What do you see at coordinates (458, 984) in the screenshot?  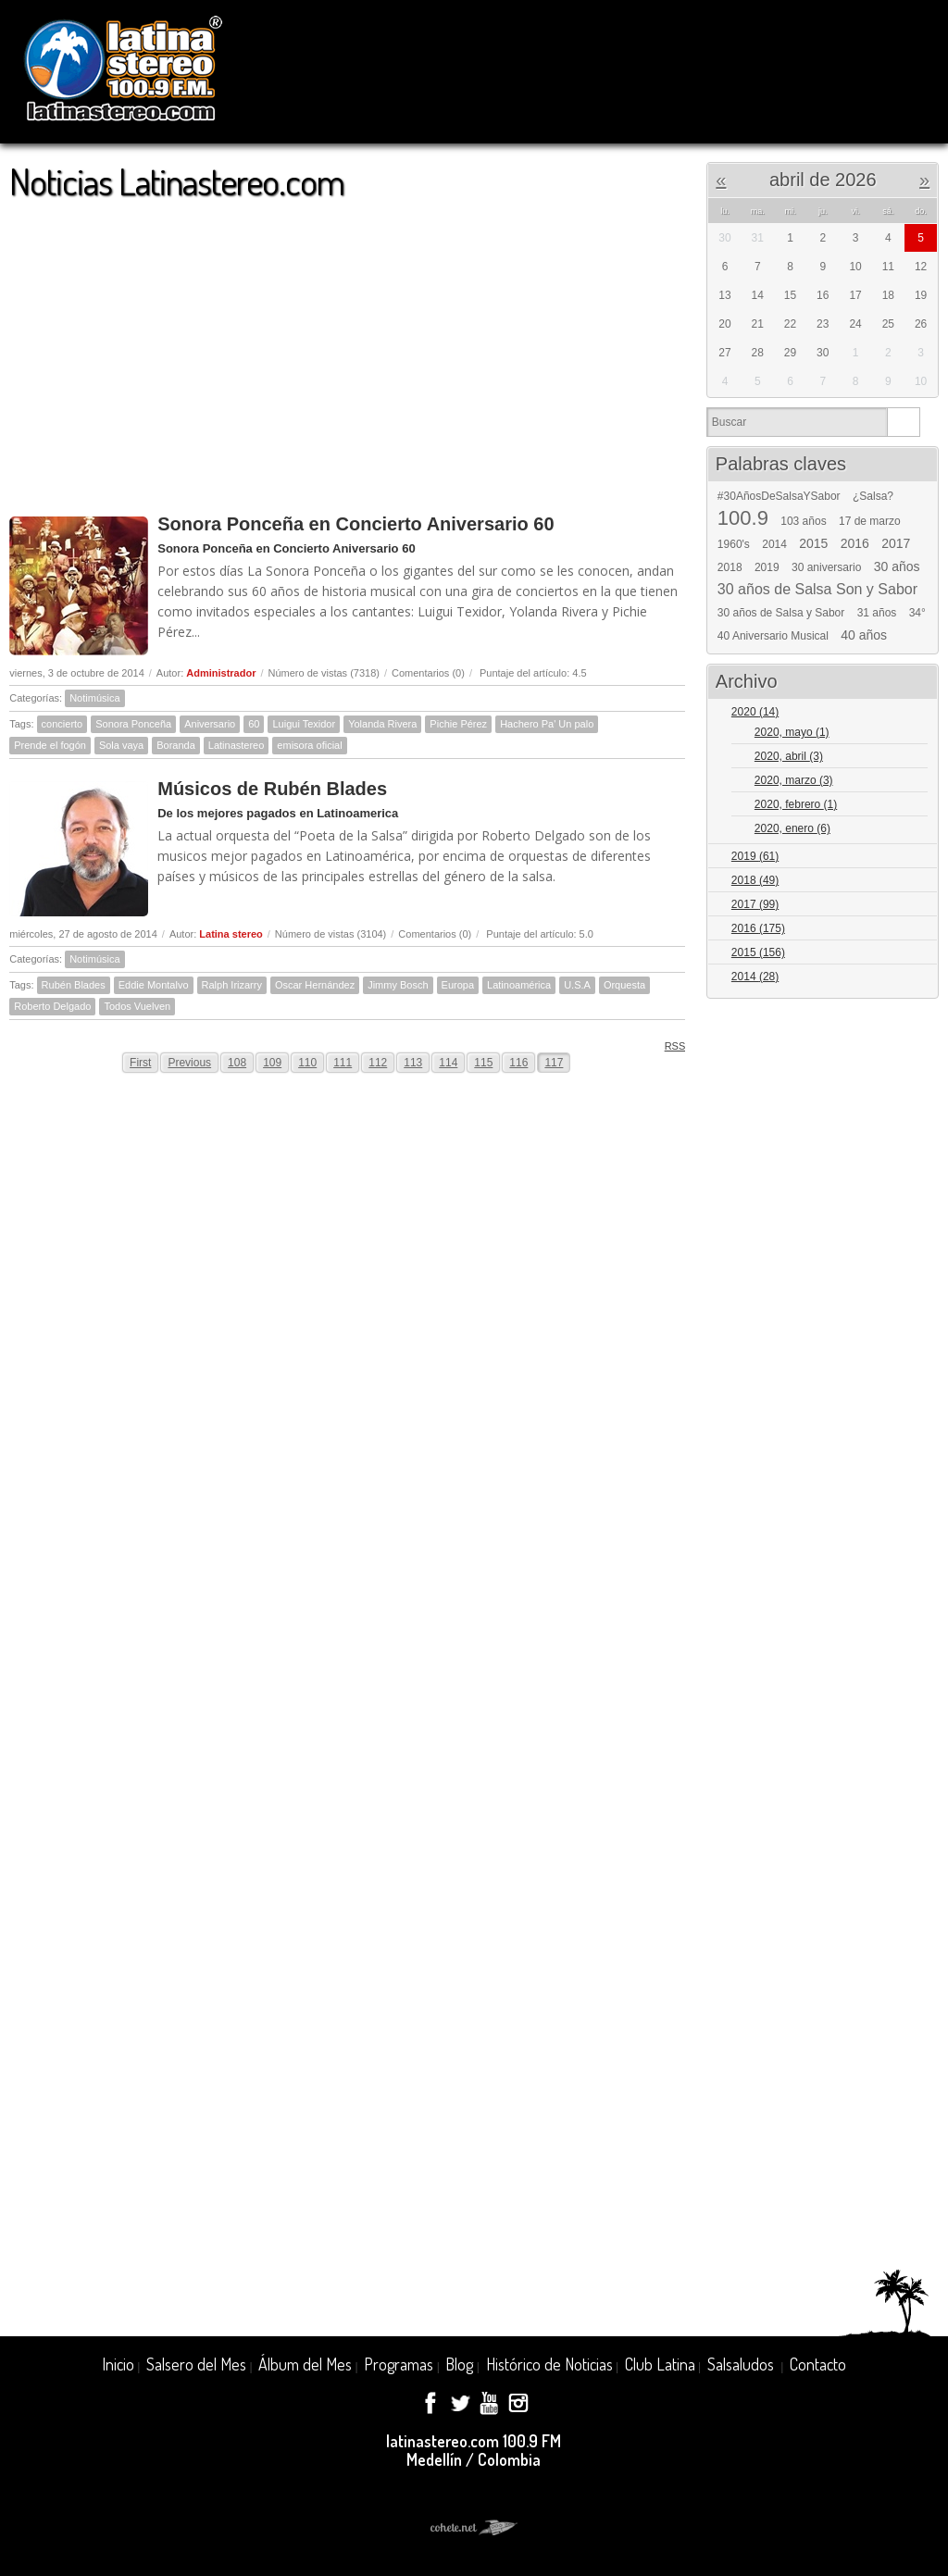 I see `Europa` at bounding box center [458, 984].